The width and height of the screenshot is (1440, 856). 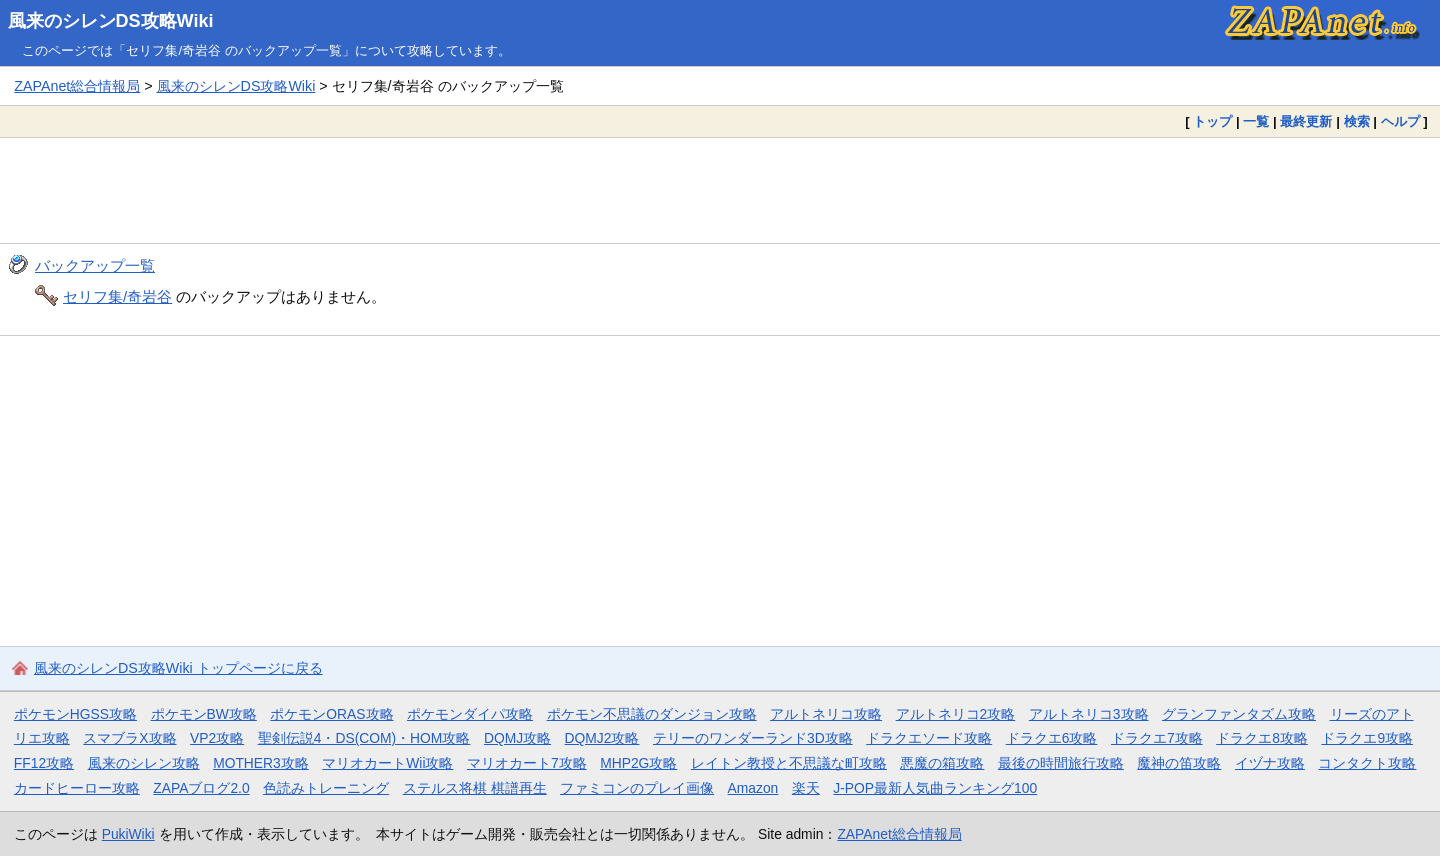 What do you see at coordinates (111, 21) in the screenshot?
I see `風来のシレンDS攻略Wiki` at bounding box center [111, 21].